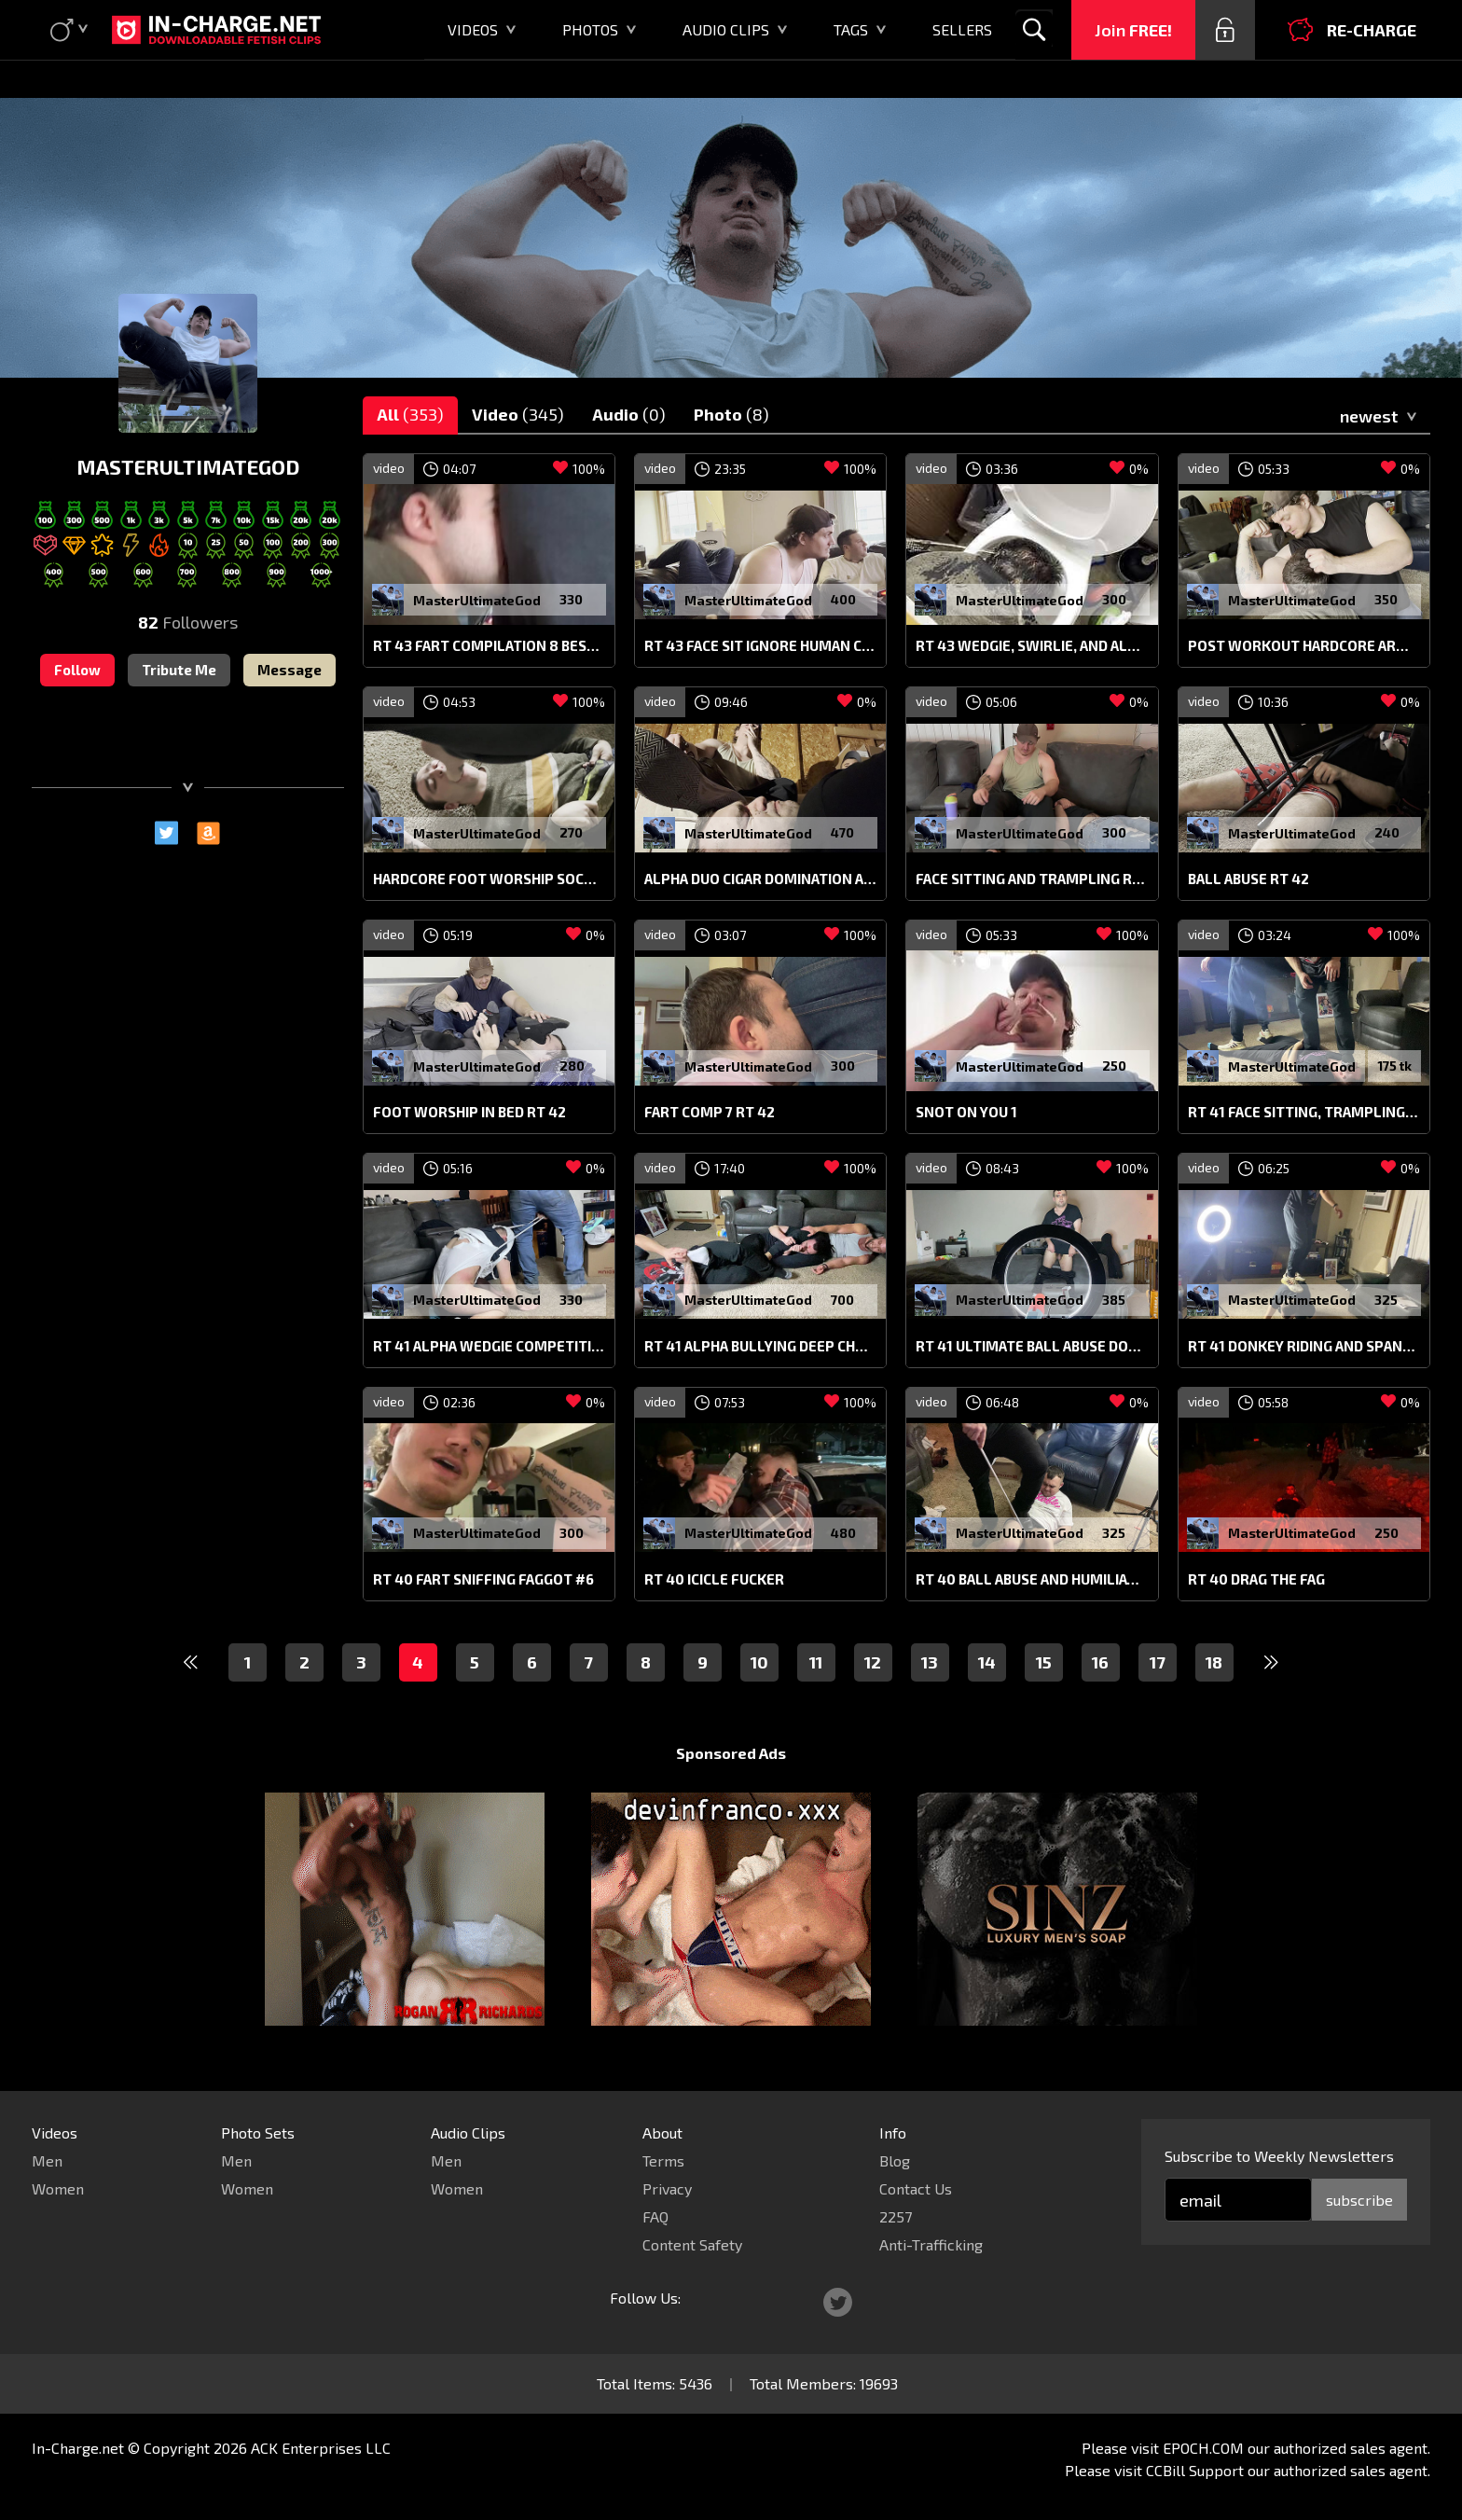  I want to click on Anti-Trafficking, so click(931, 2244).